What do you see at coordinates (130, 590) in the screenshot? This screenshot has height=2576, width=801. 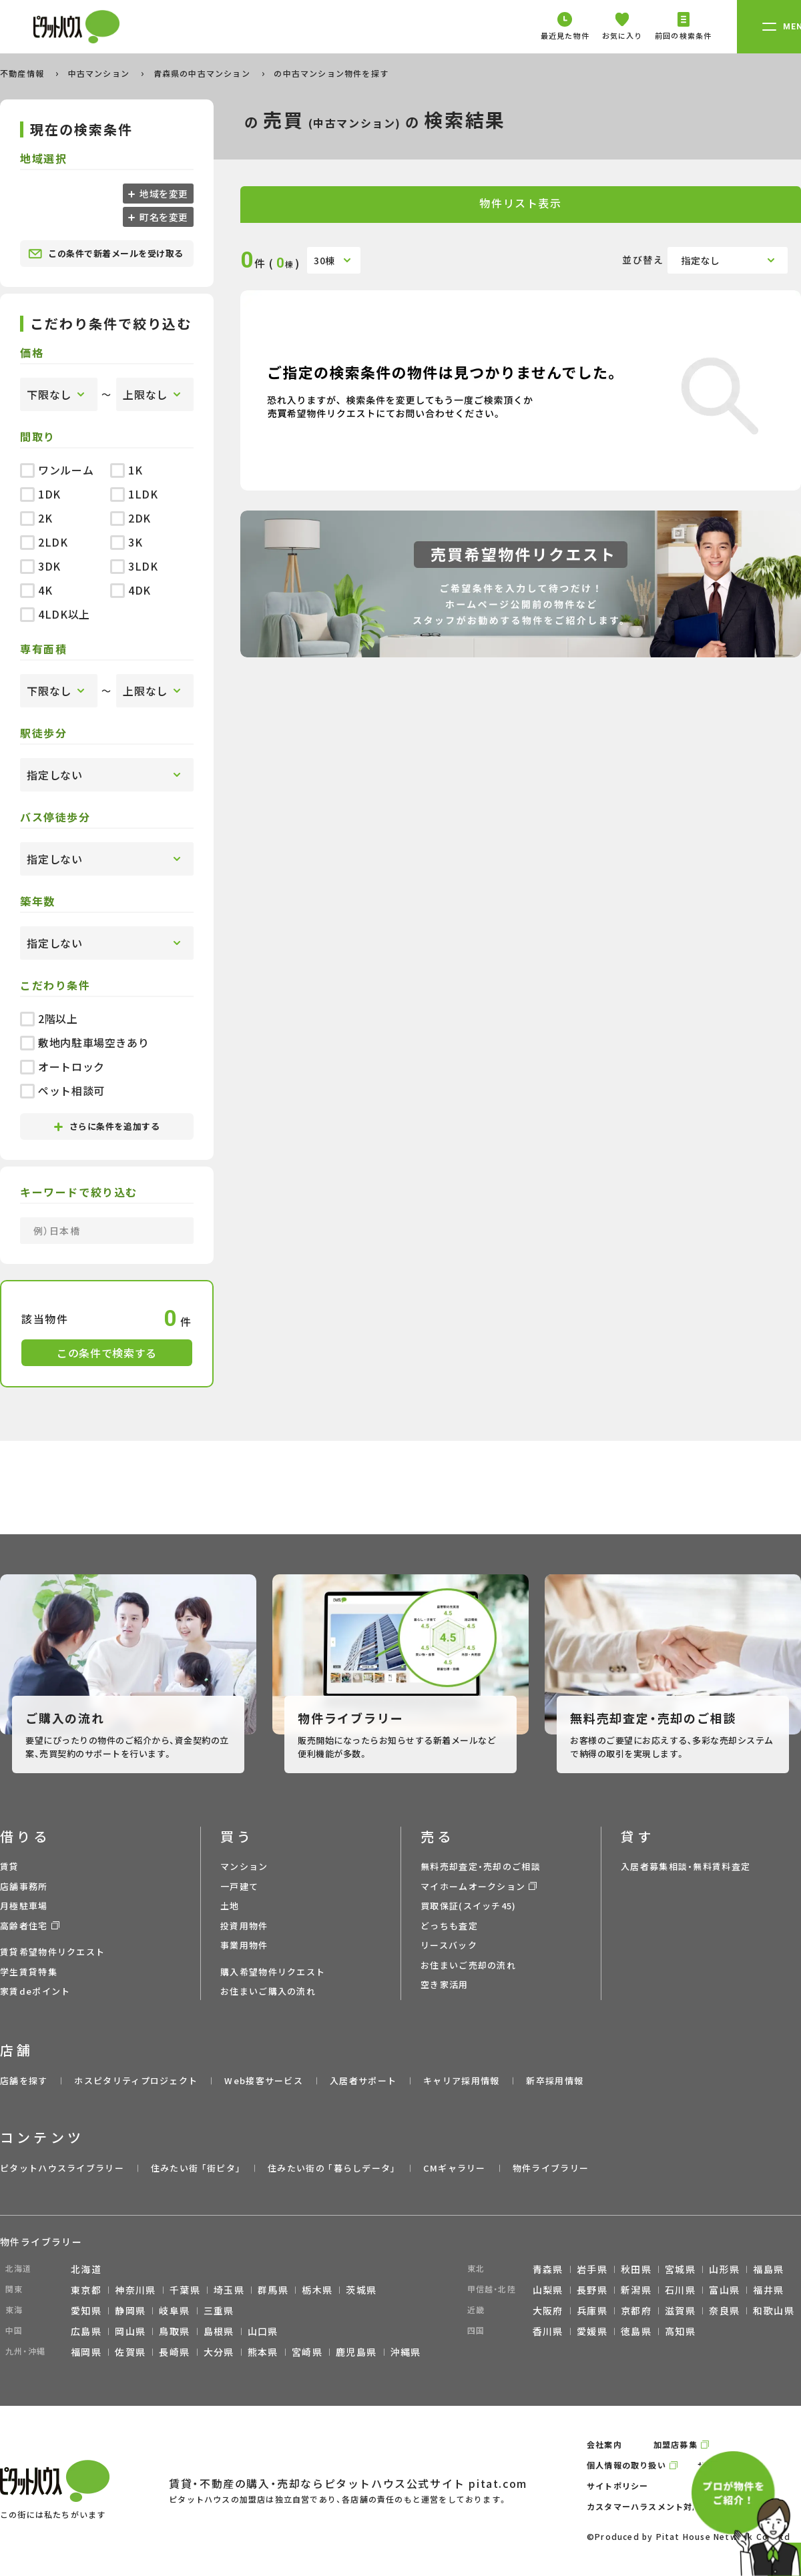 I see `4DK` at bounding box center [130, 590].